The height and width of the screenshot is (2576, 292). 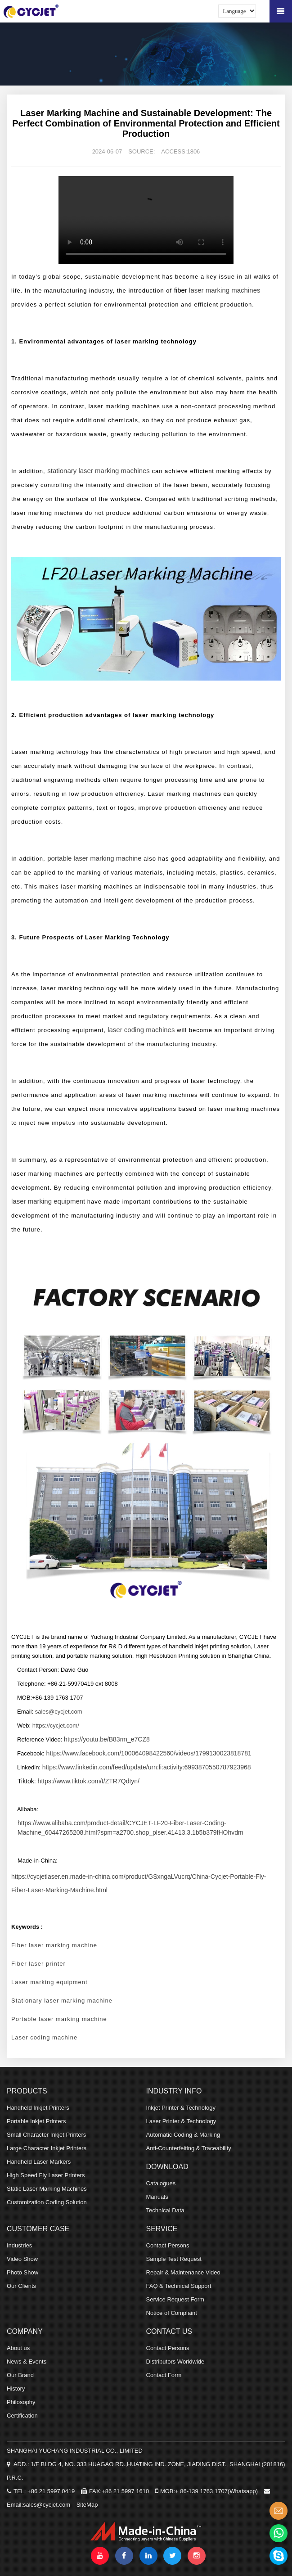 I want to click on https://www.tiktok.com/t/ZTR7Qdtyn/, so click(x=88, y=1781).